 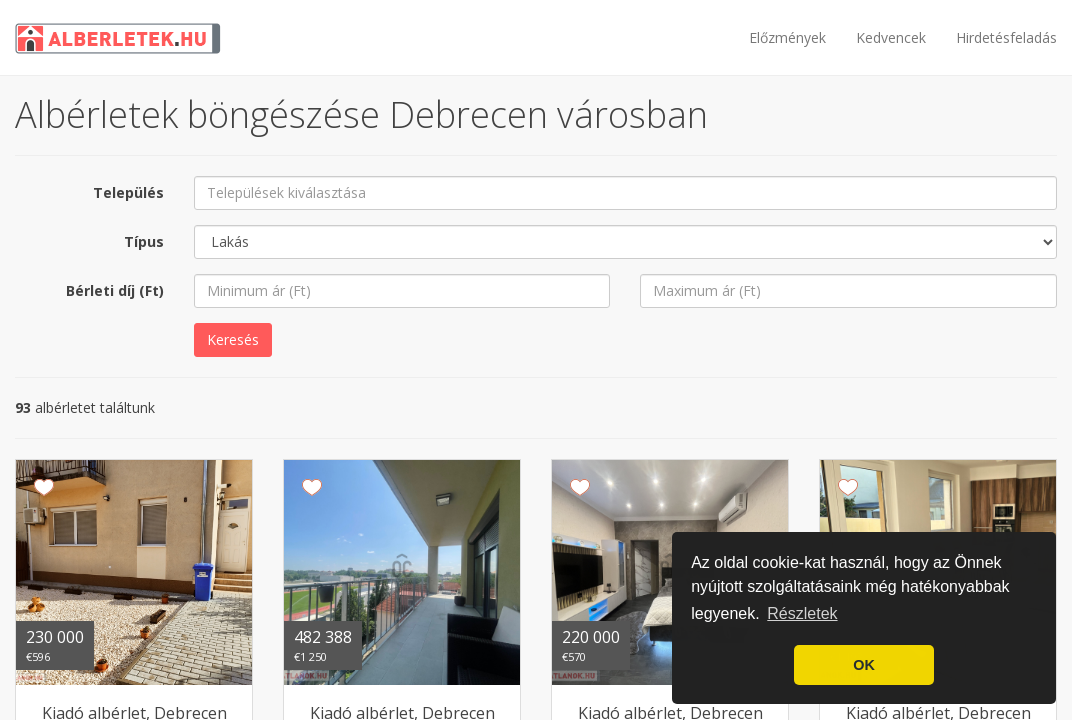 I want to click on Részletek [button], so click(x=802, y=613).